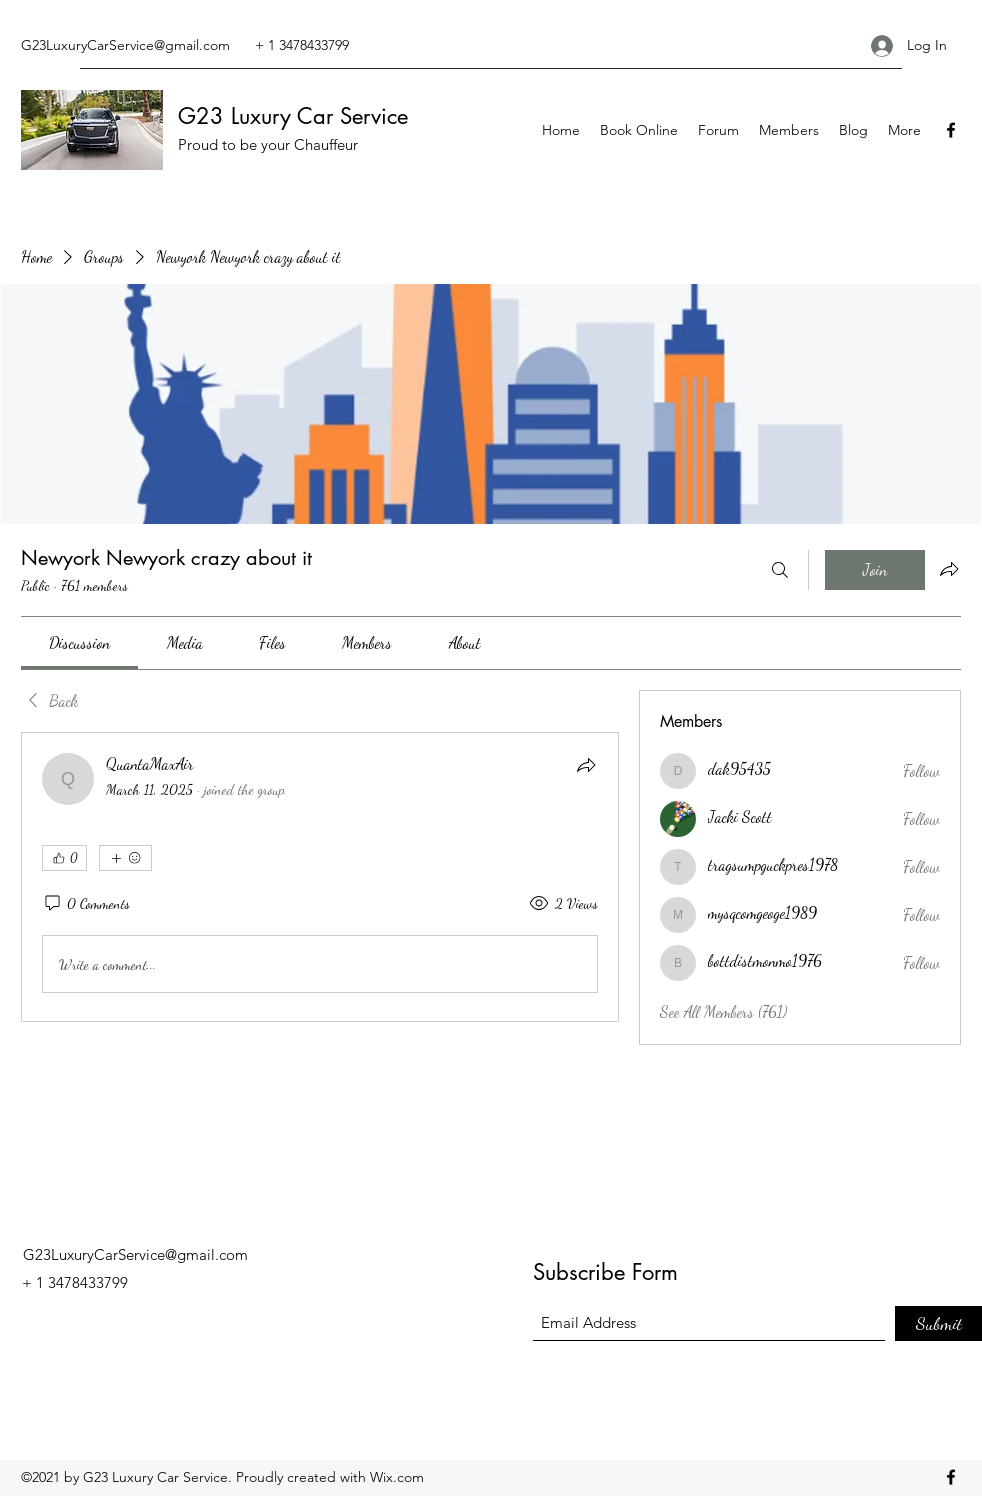  What do you see at coordinates (320, 877) in the screenshot?
I see `[article]` at bounding box center [320, 877].